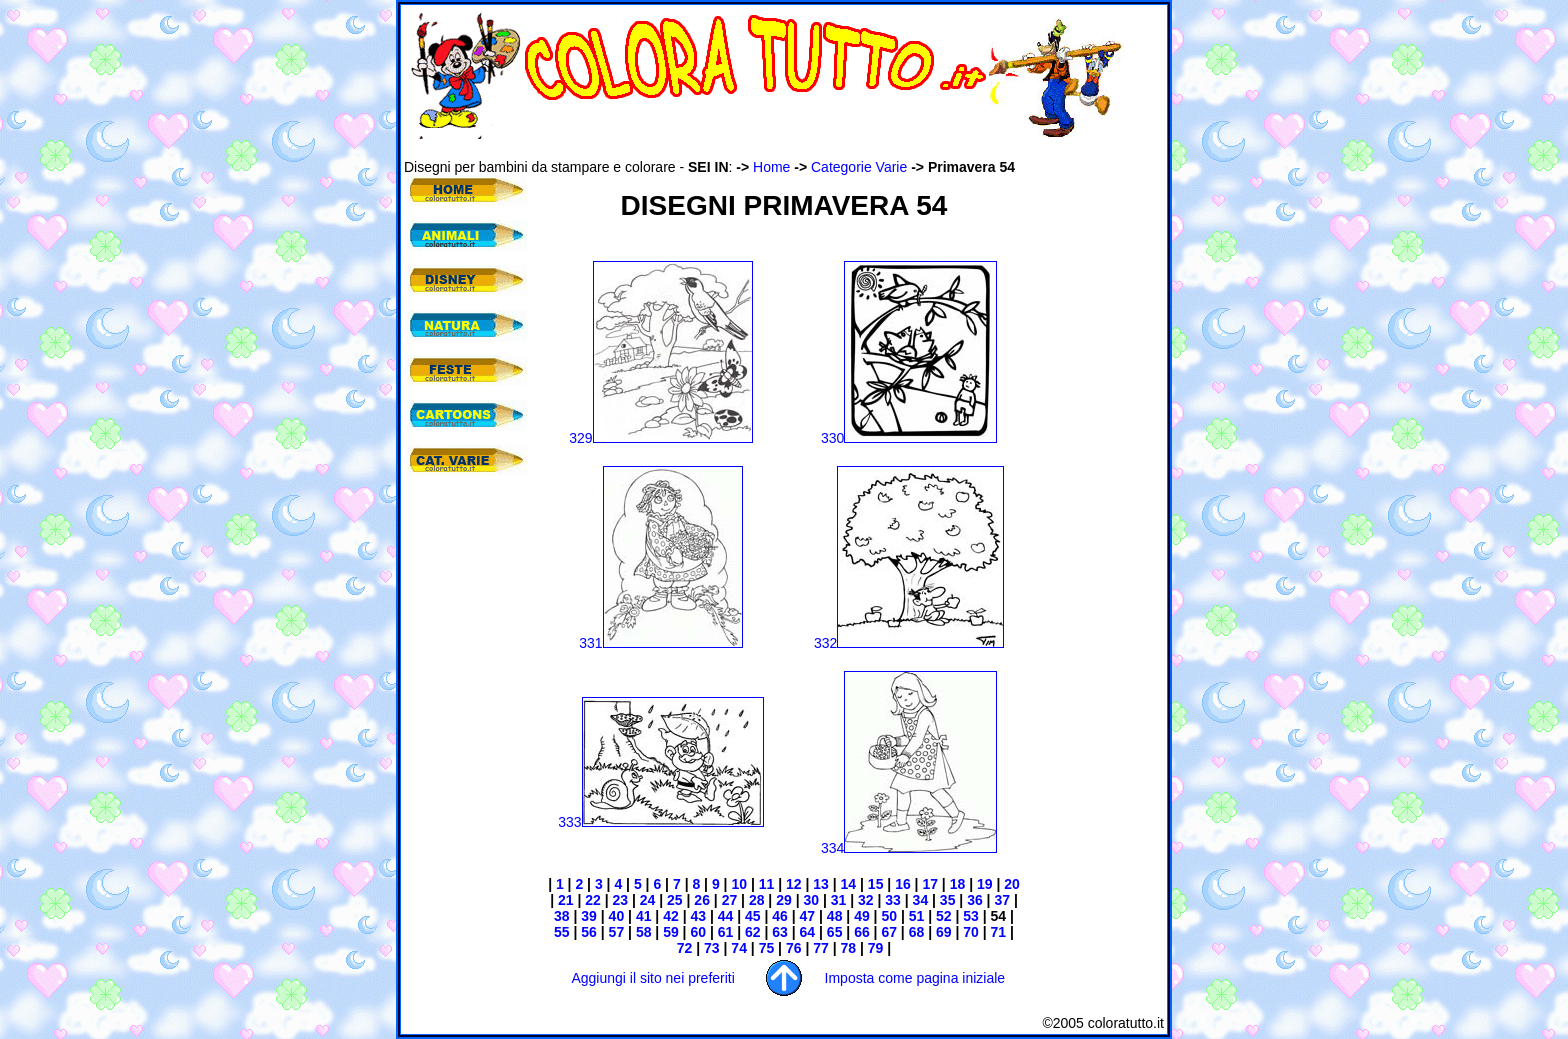  Describe the element at coordinates (944, 916) in the screenshot. I see `52` at that location.